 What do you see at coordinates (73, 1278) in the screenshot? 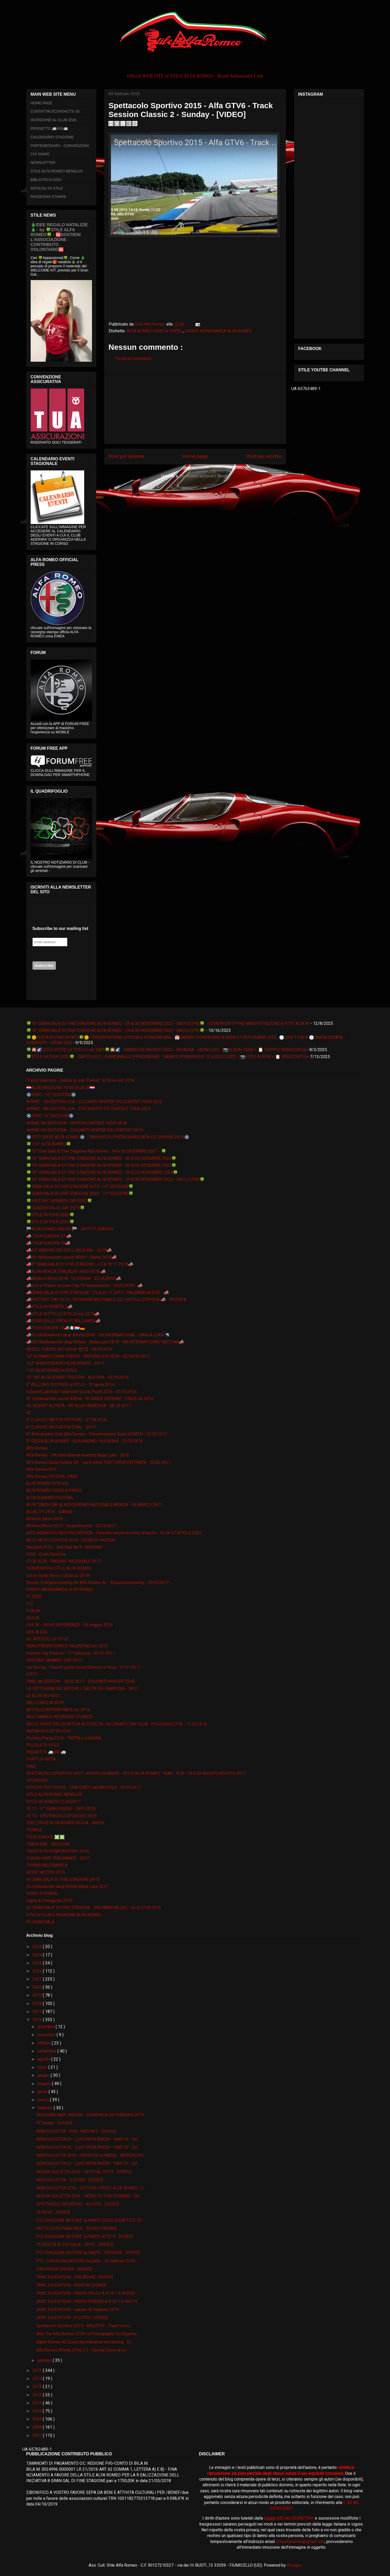
I see `📣Alfafest Brkini 2018 - SLOVENIA - 22.04.2K18 📣` at bounding box center [73, 1278].